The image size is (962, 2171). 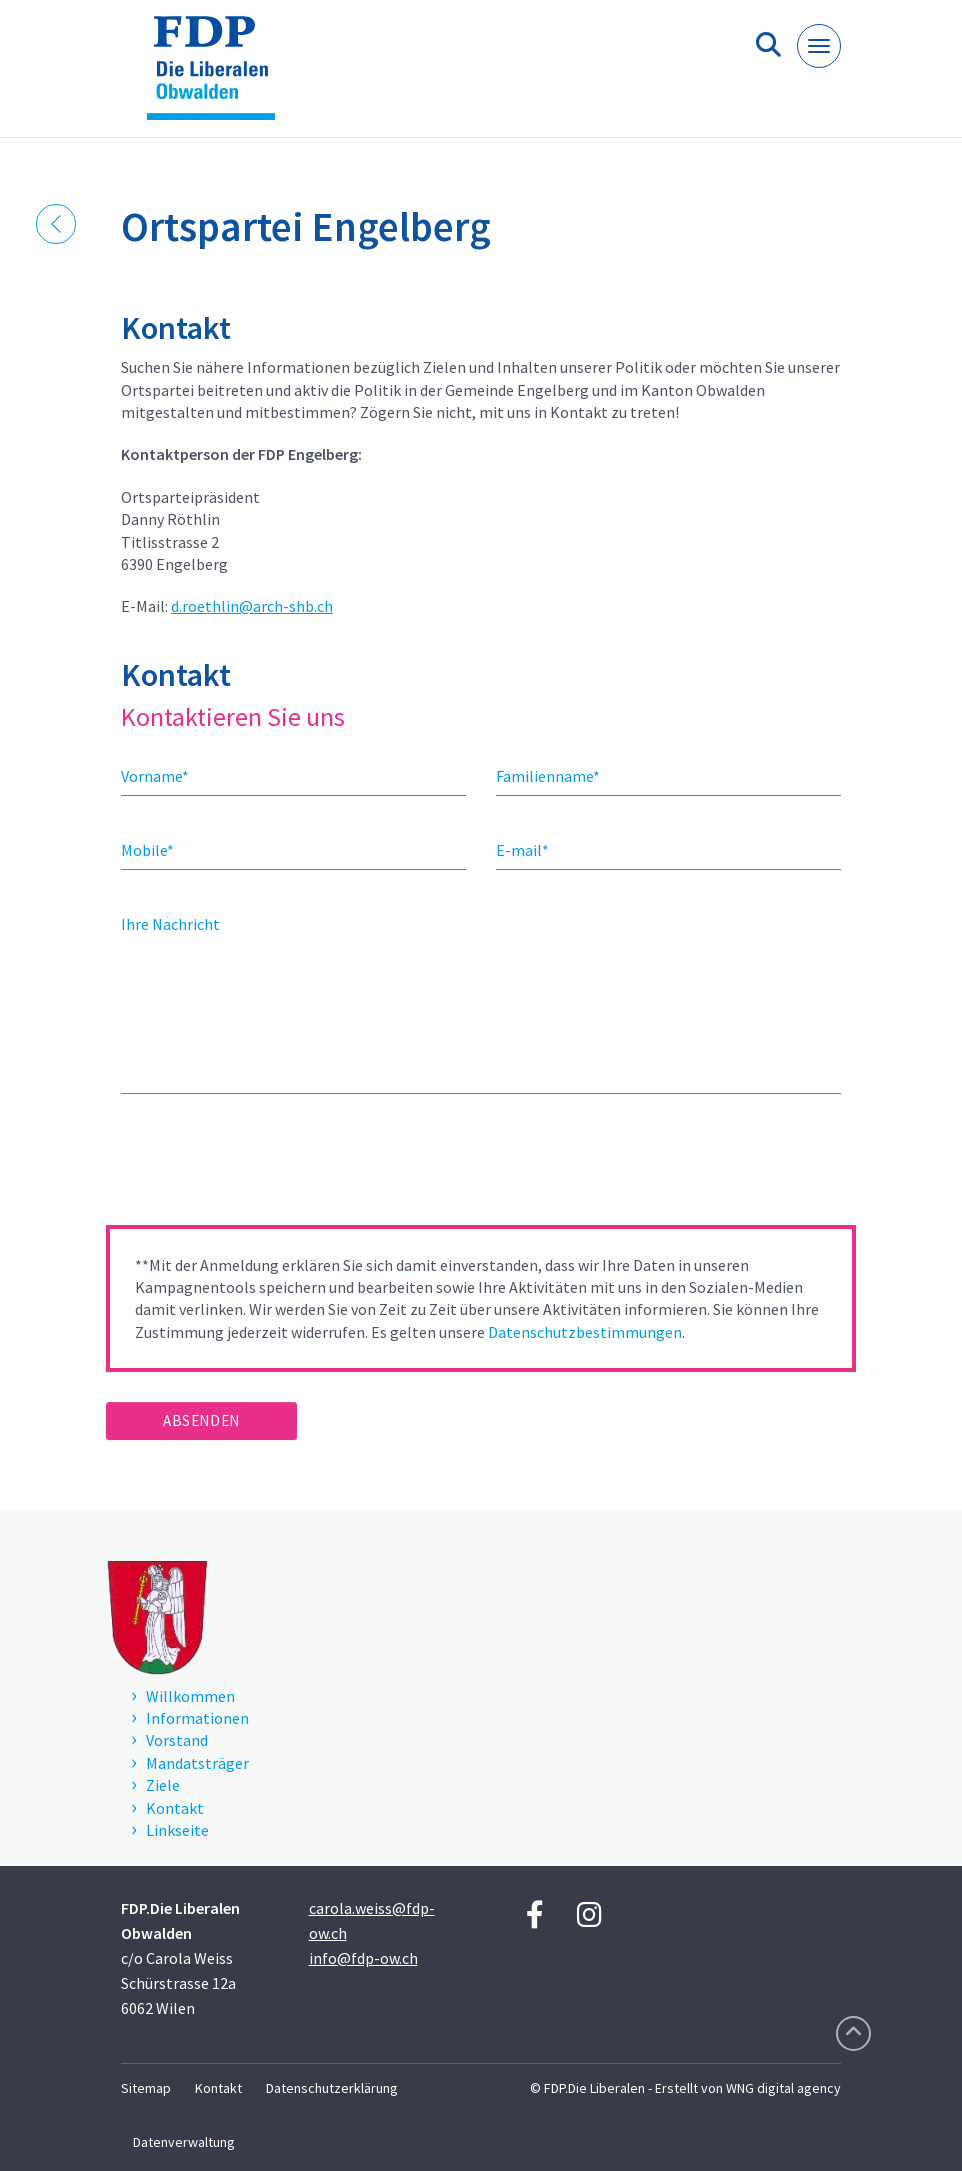 I want to click on Ihre Nachricht, so click(x=170, y=924).